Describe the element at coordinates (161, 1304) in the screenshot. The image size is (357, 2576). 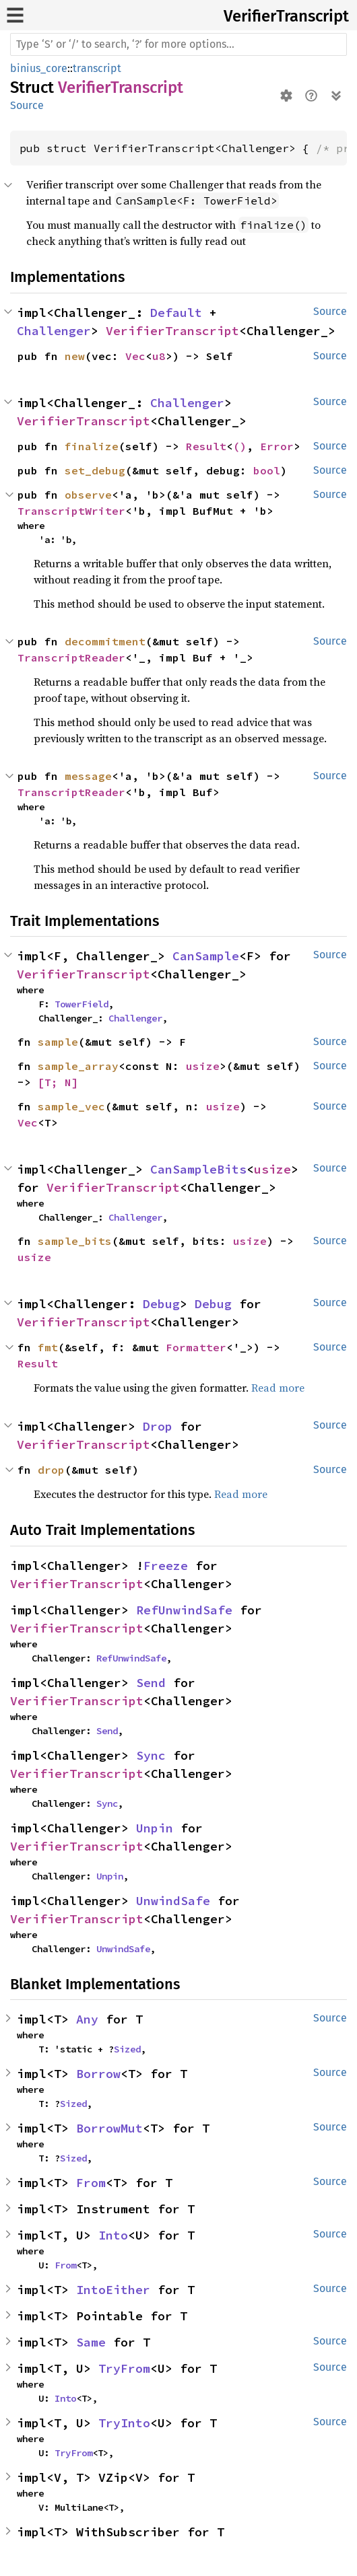
I see `Debug` at that location.